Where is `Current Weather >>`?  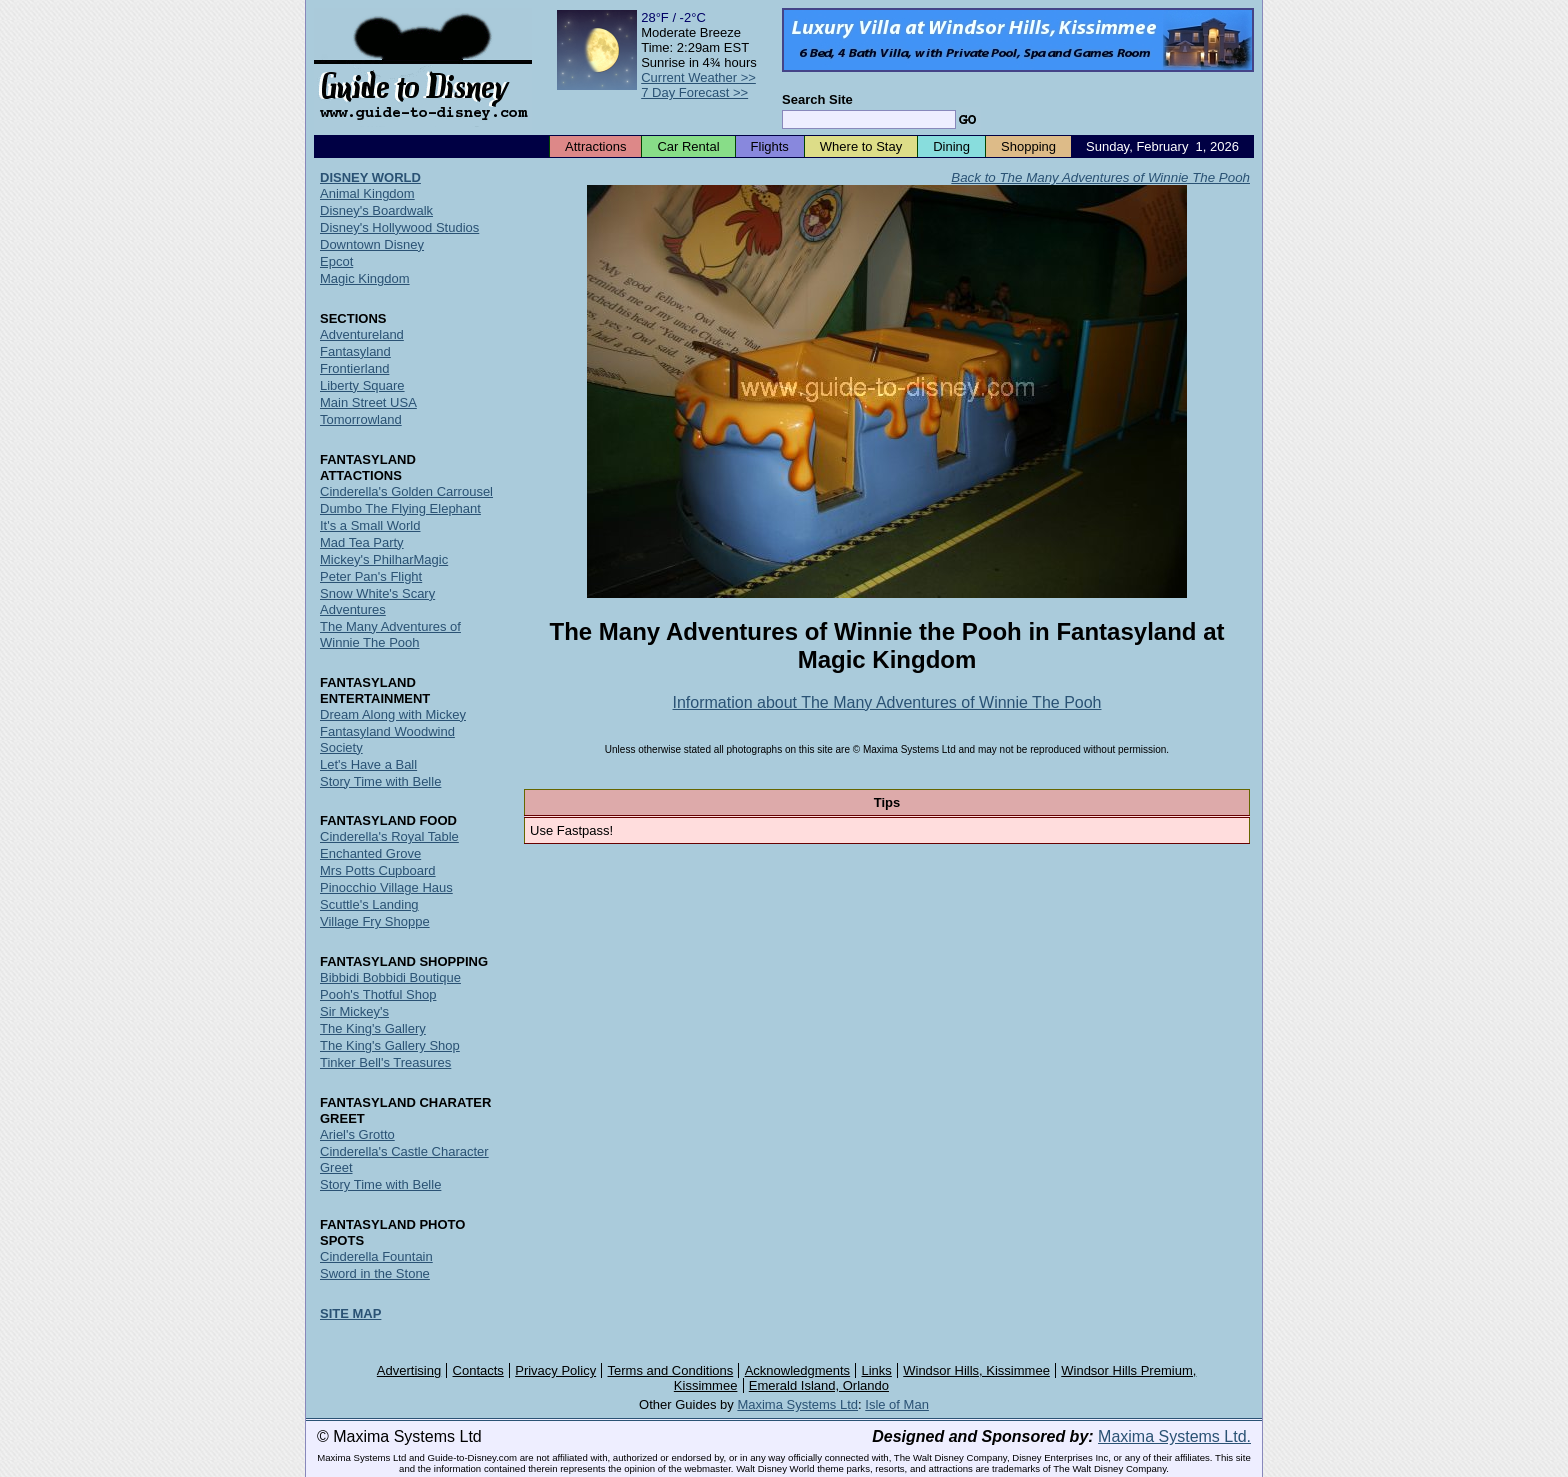
Current Weather >> is located at coordinates (698, 77).